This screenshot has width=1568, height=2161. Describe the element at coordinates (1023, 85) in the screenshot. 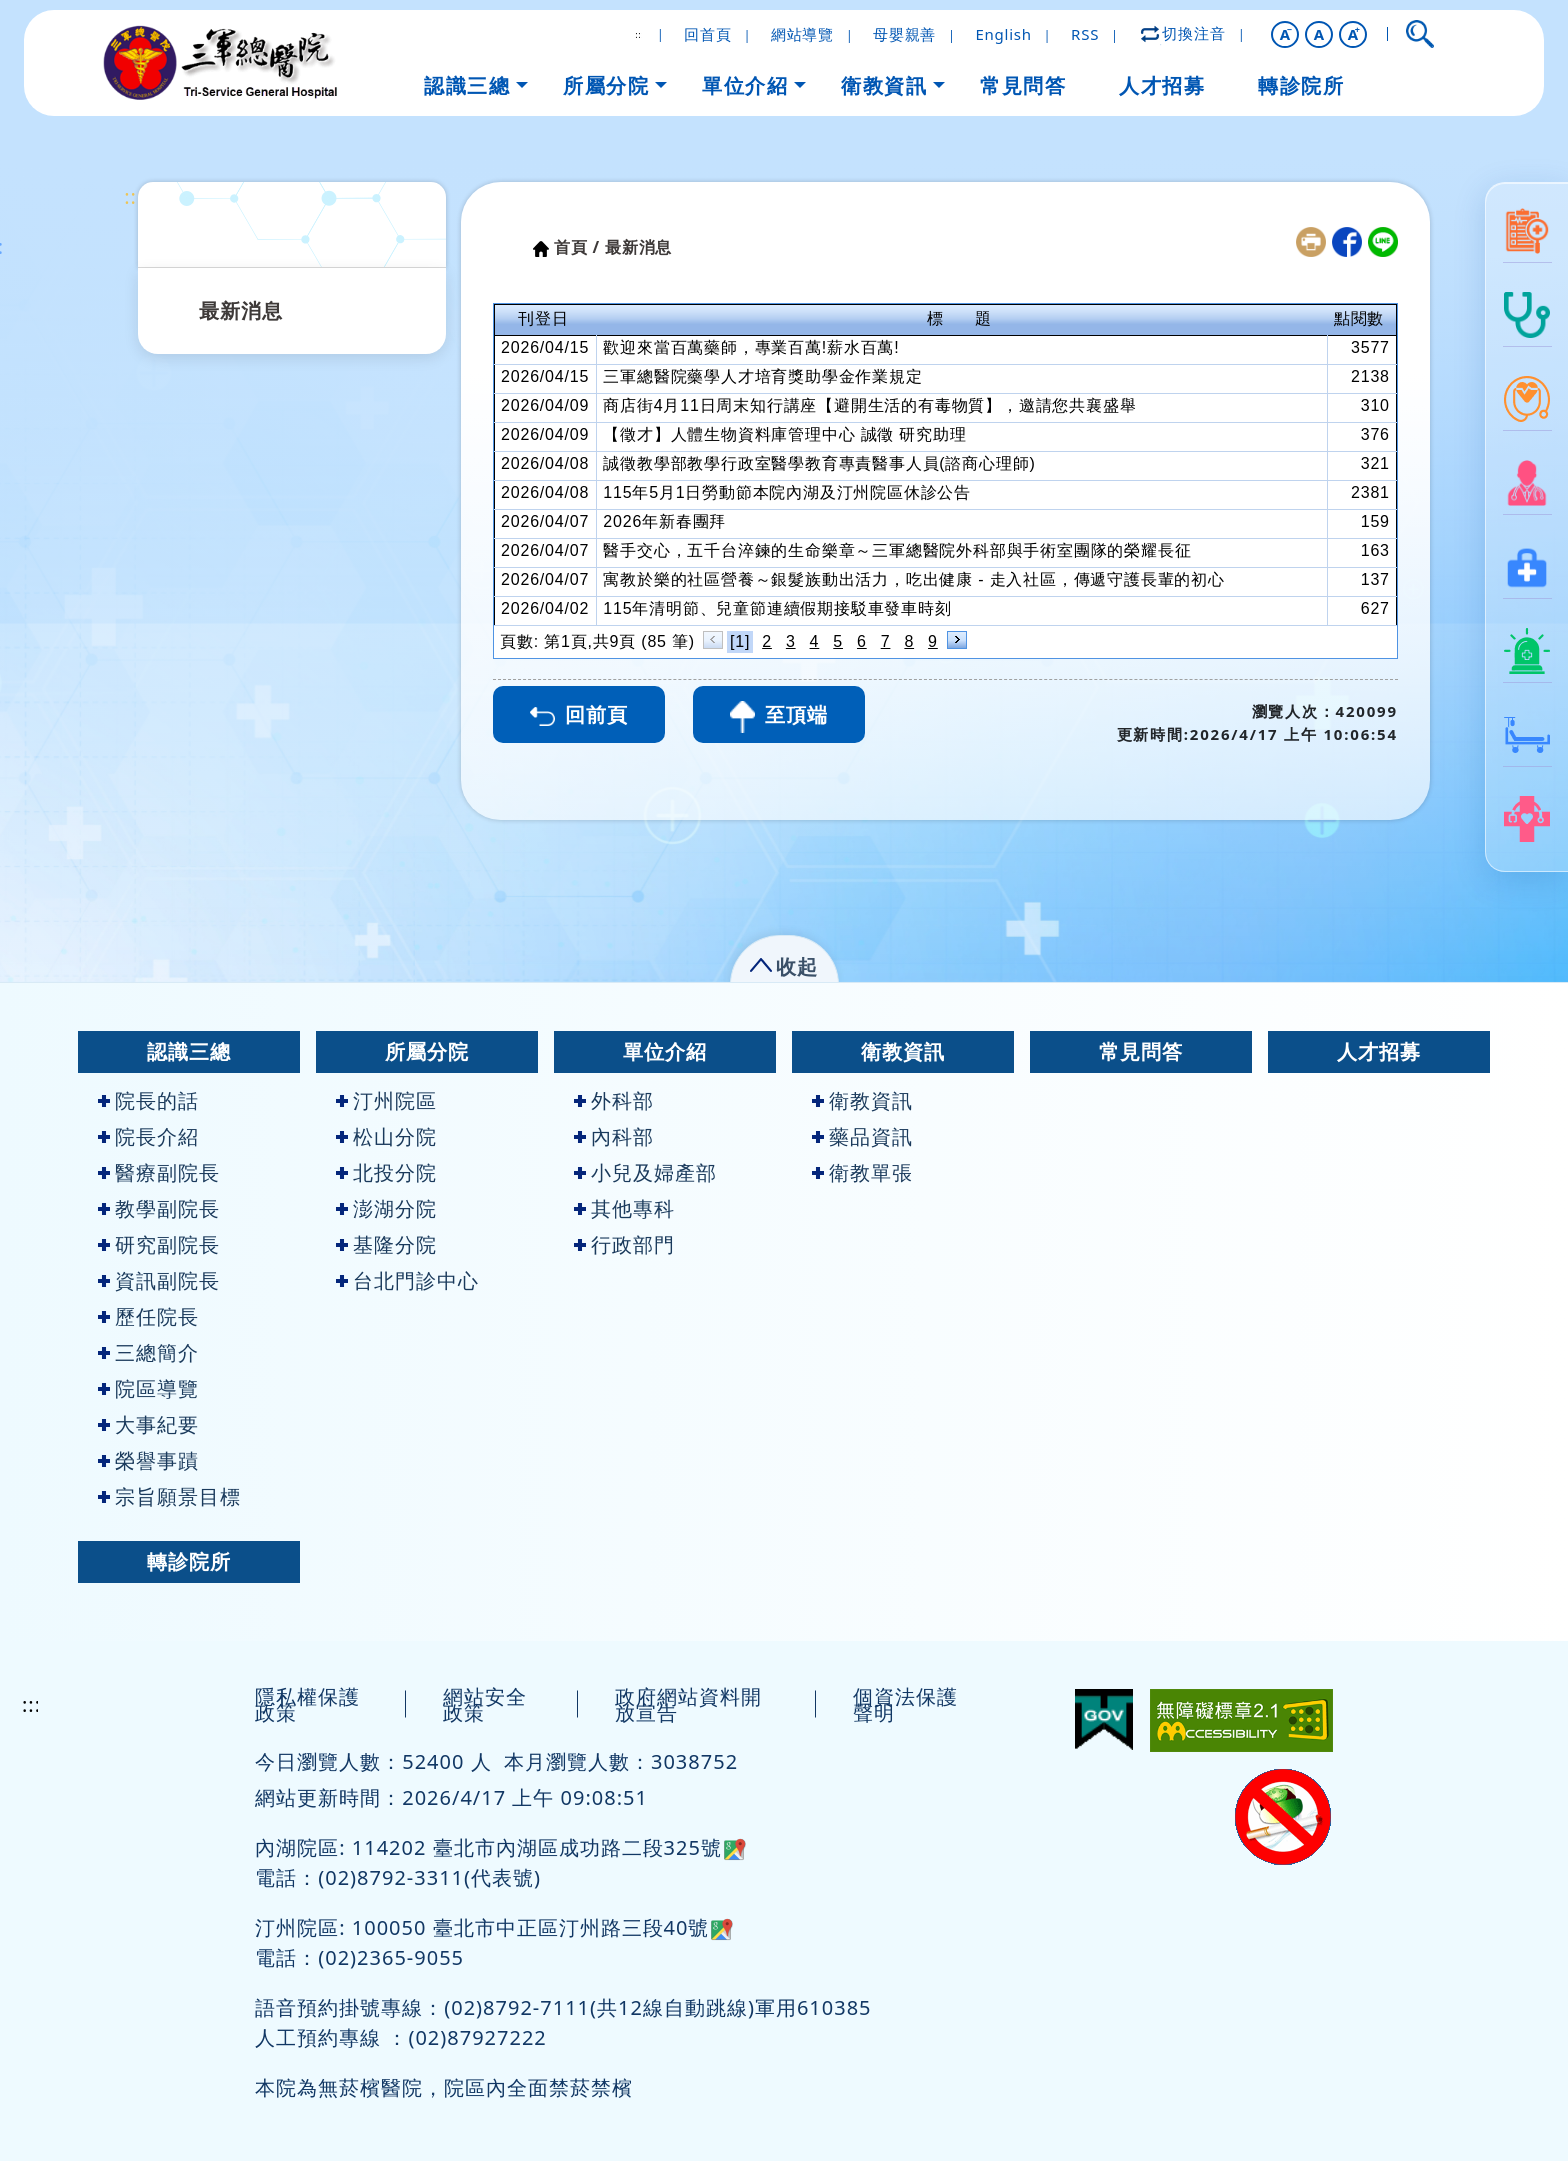

I see `常見問答 [button]` at that location.